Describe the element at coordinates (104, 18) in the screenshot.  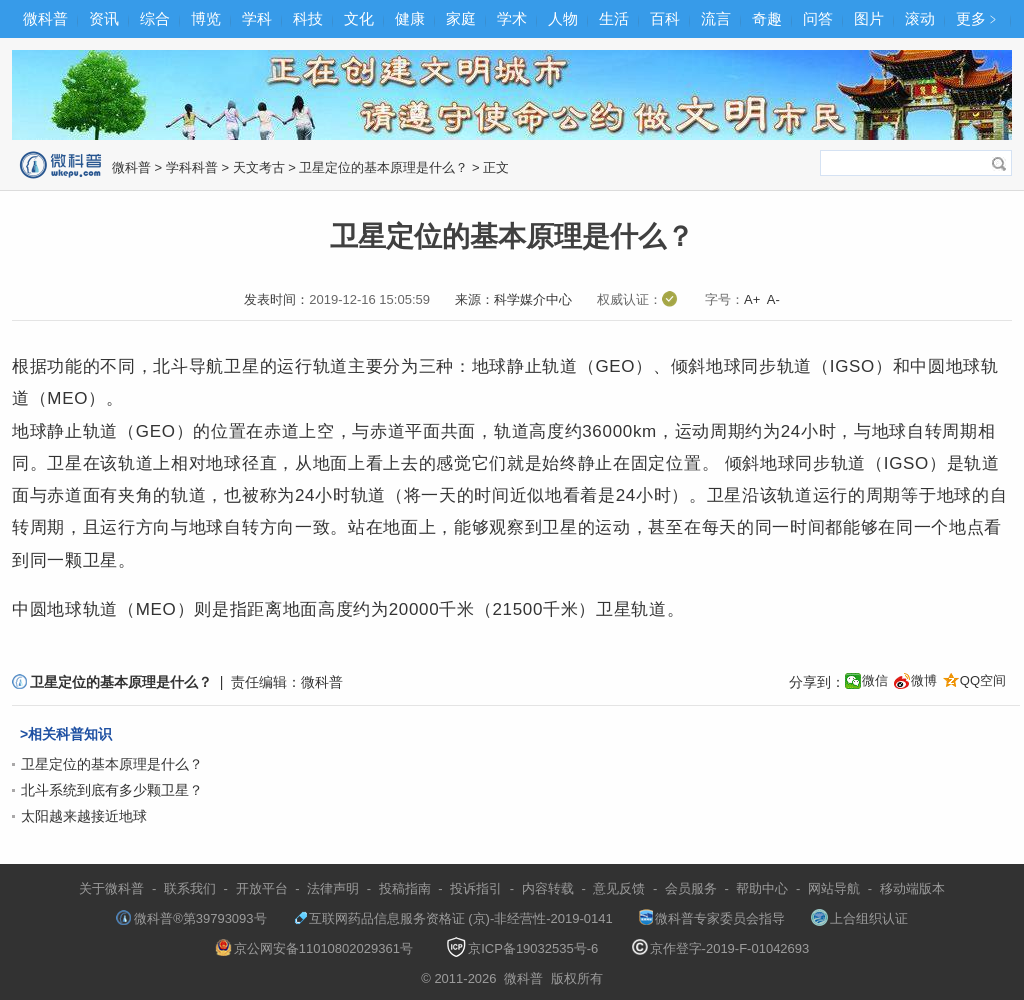
I see `资讯` at that location.